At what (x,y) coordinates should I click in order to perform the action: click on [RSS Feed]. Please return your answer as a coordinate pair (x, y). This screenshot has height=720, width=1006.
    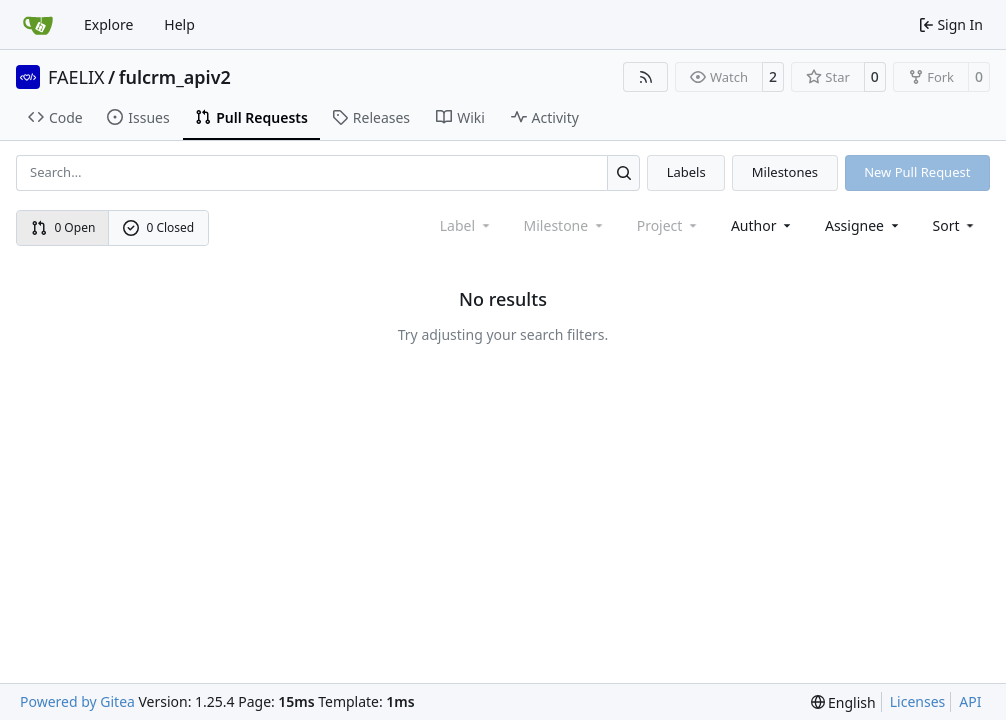
    Looking at the image, I should click on (646, 77).